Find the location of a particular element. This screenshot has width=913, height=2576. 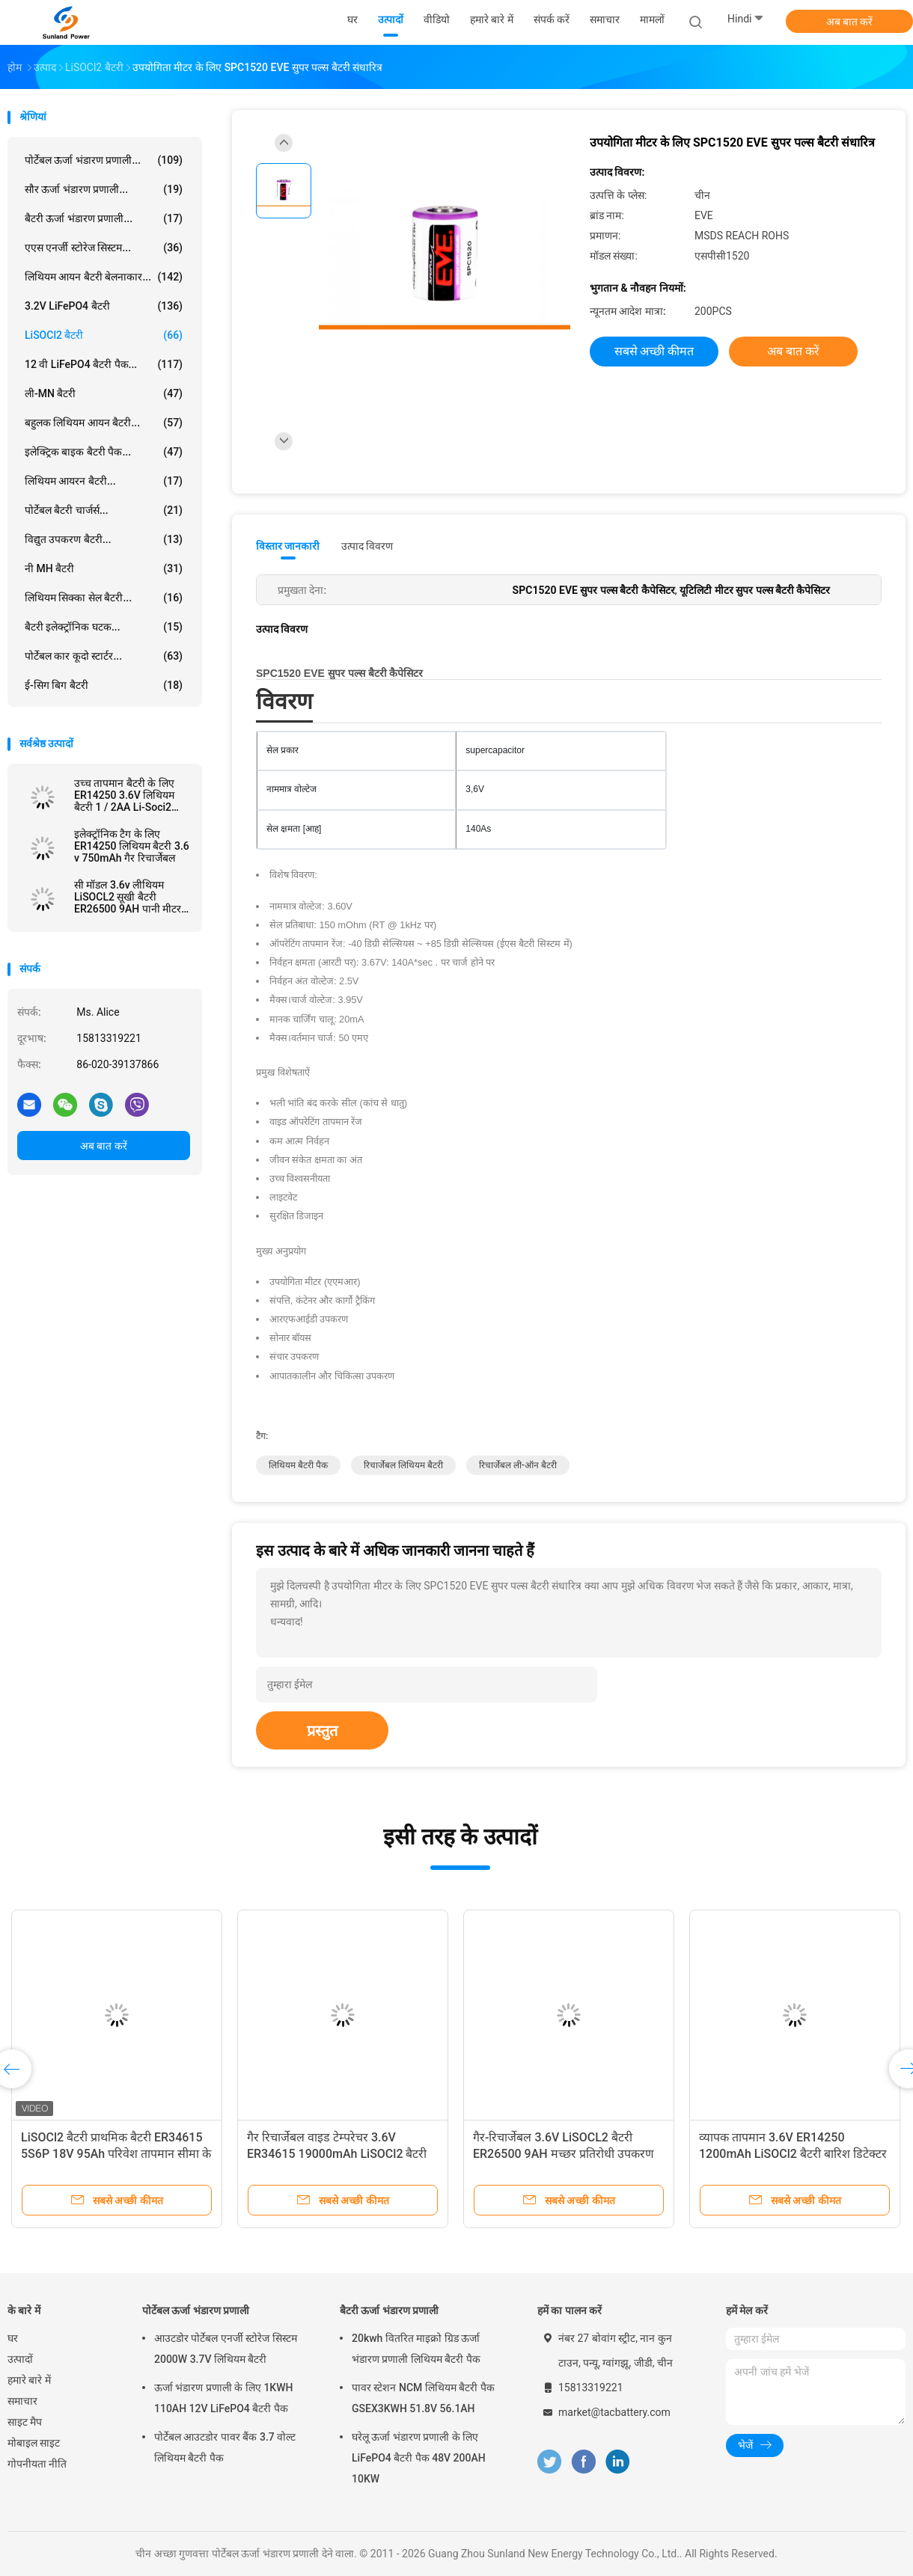

रिचार्जेबल ली-ऑन बैटरी is located at coordinates (518, 1465).